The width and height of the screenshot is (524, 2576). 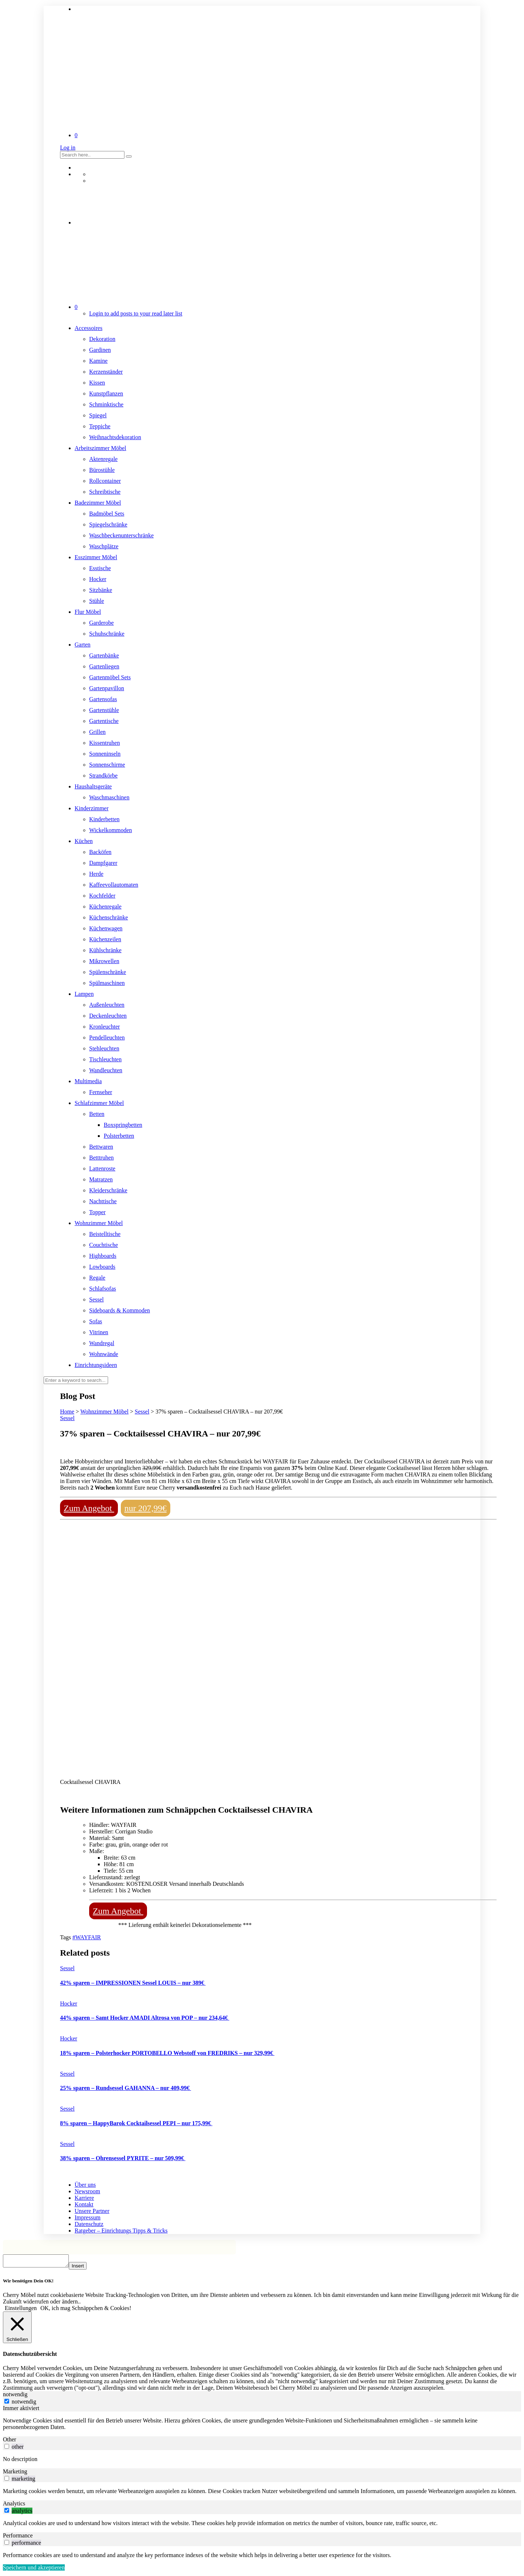 I want to click on Kronleuchter, so click(x=104, y=1026).